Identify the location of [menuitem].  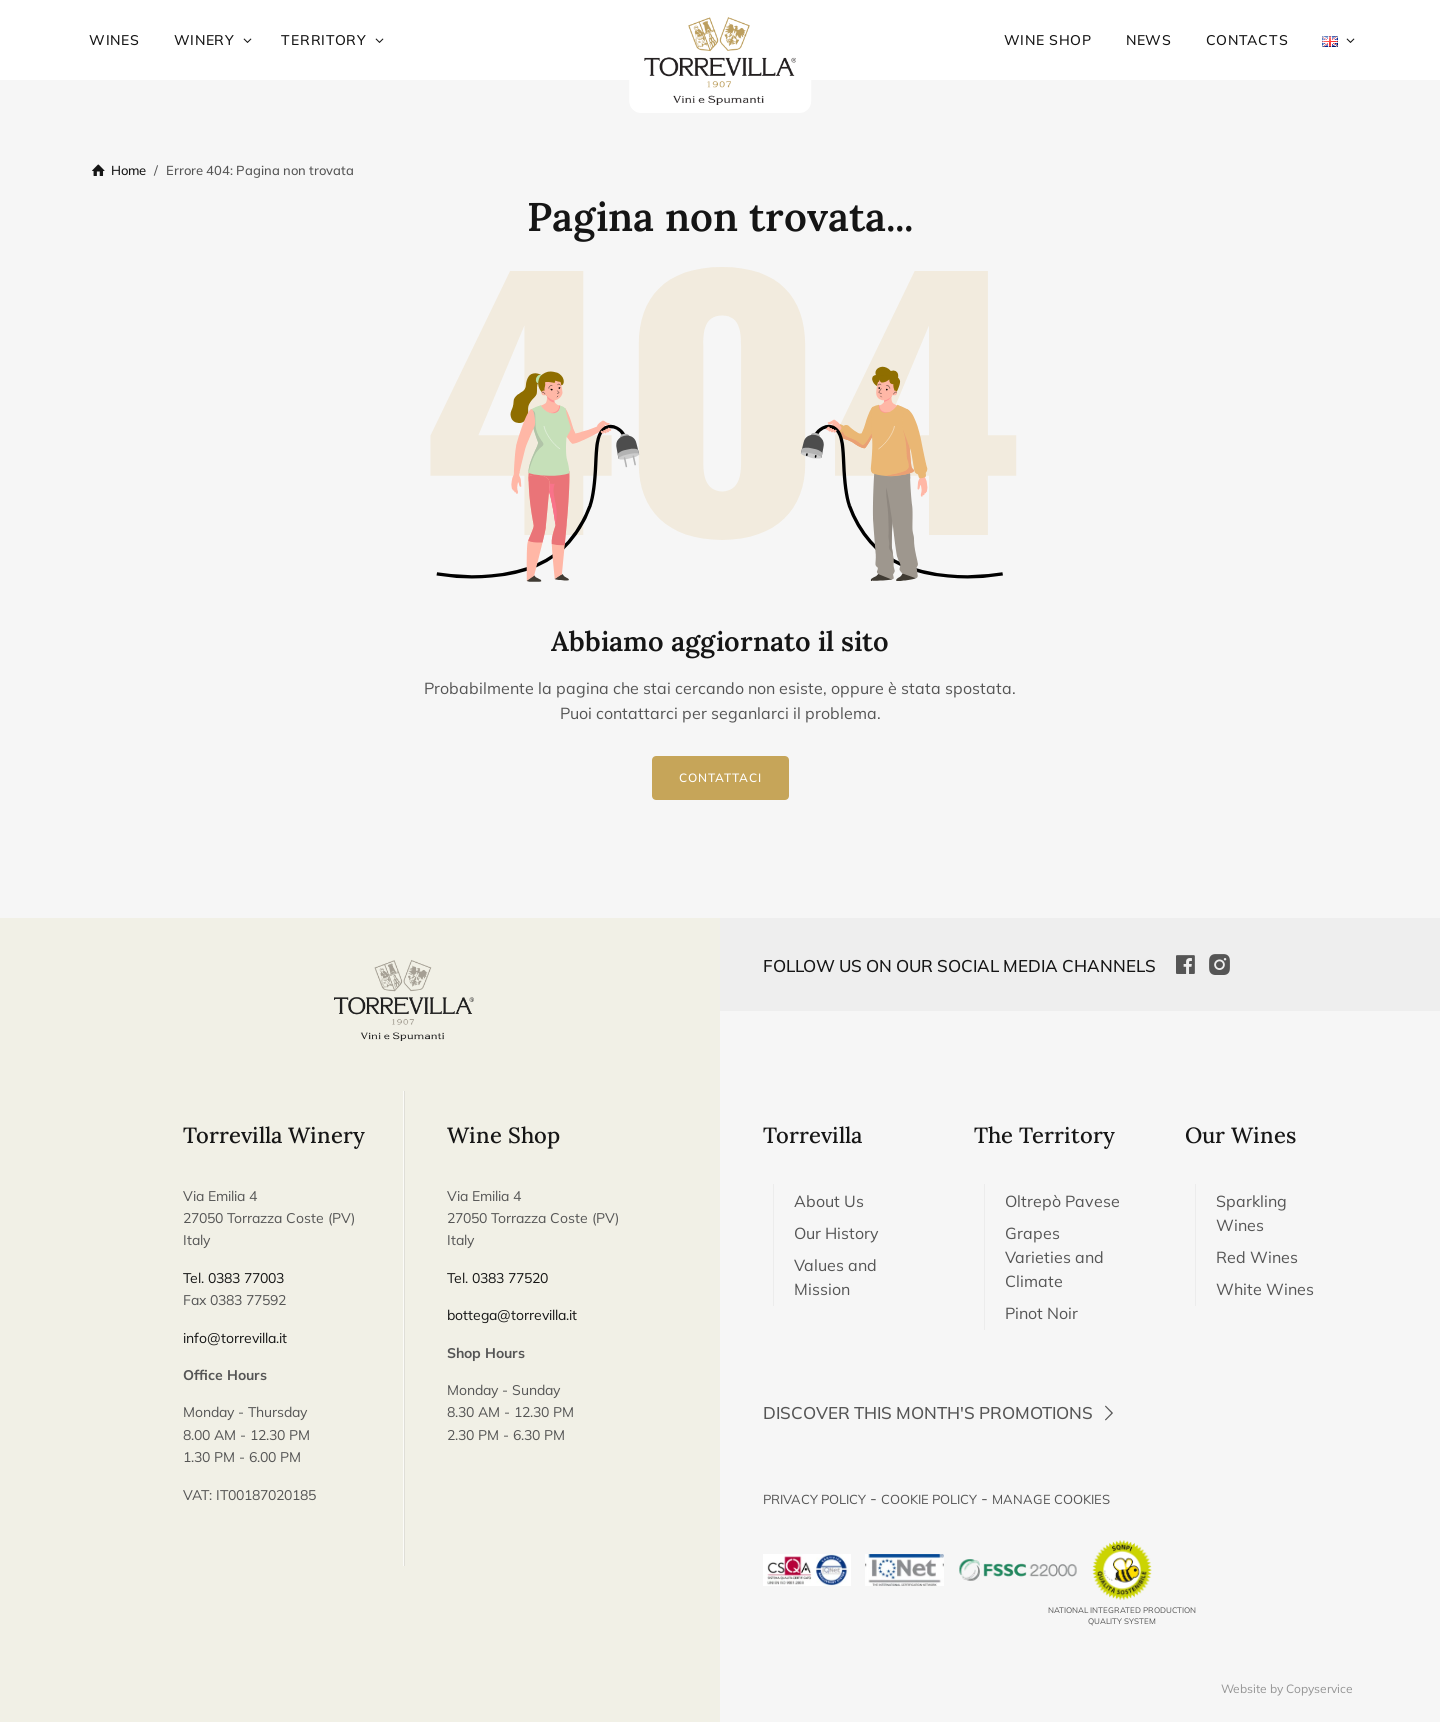
(1330, 40).